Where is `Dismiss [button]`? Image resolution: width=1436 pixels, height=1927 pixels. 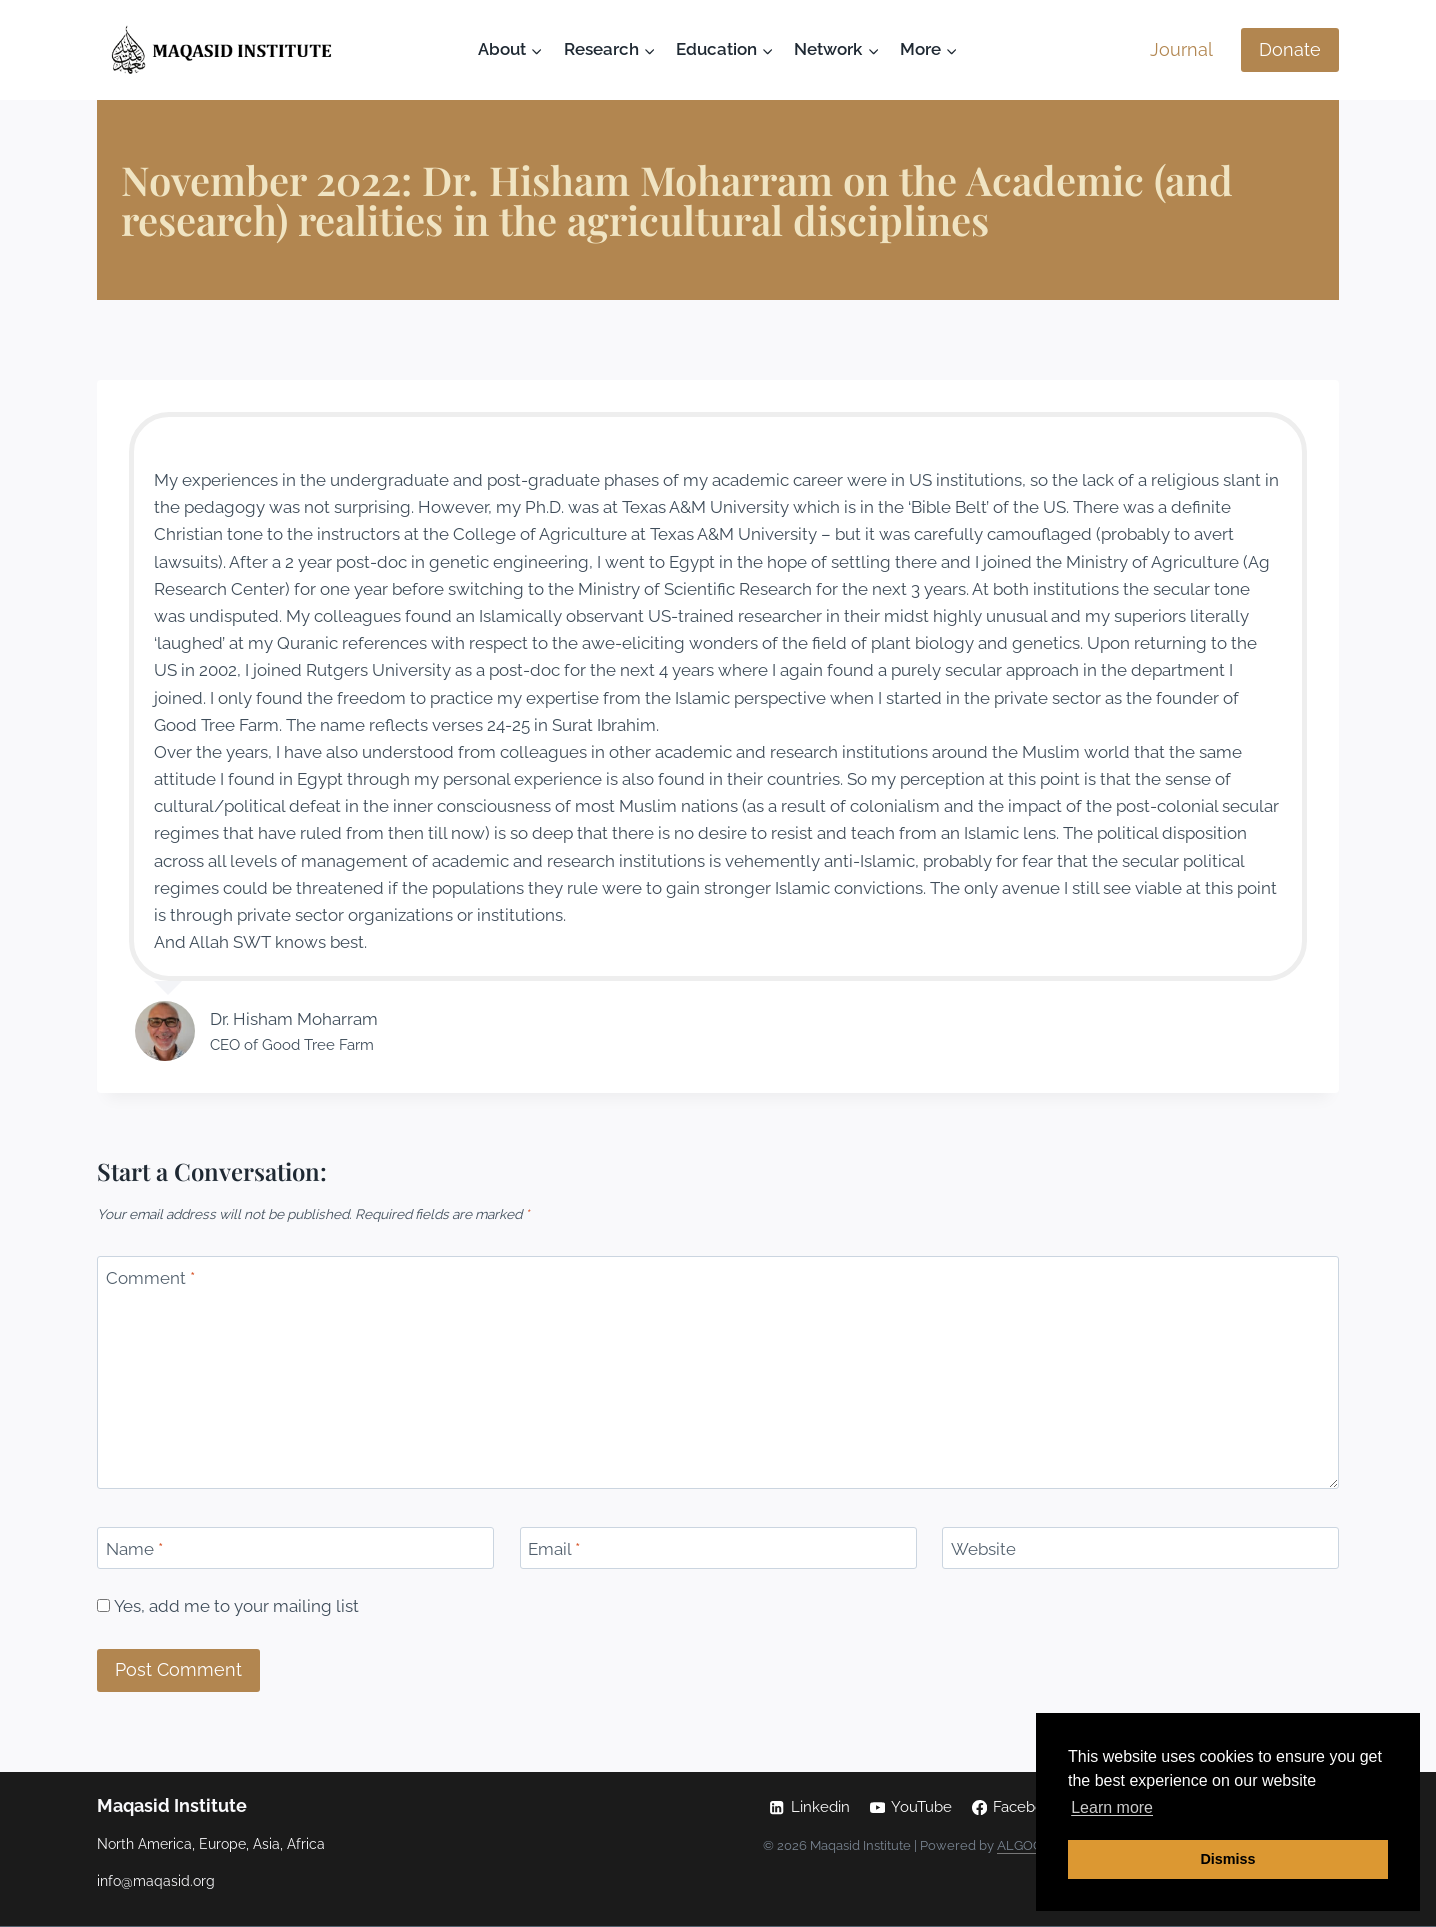
Dismiss [button] is located at coordinates (1227, 1859).